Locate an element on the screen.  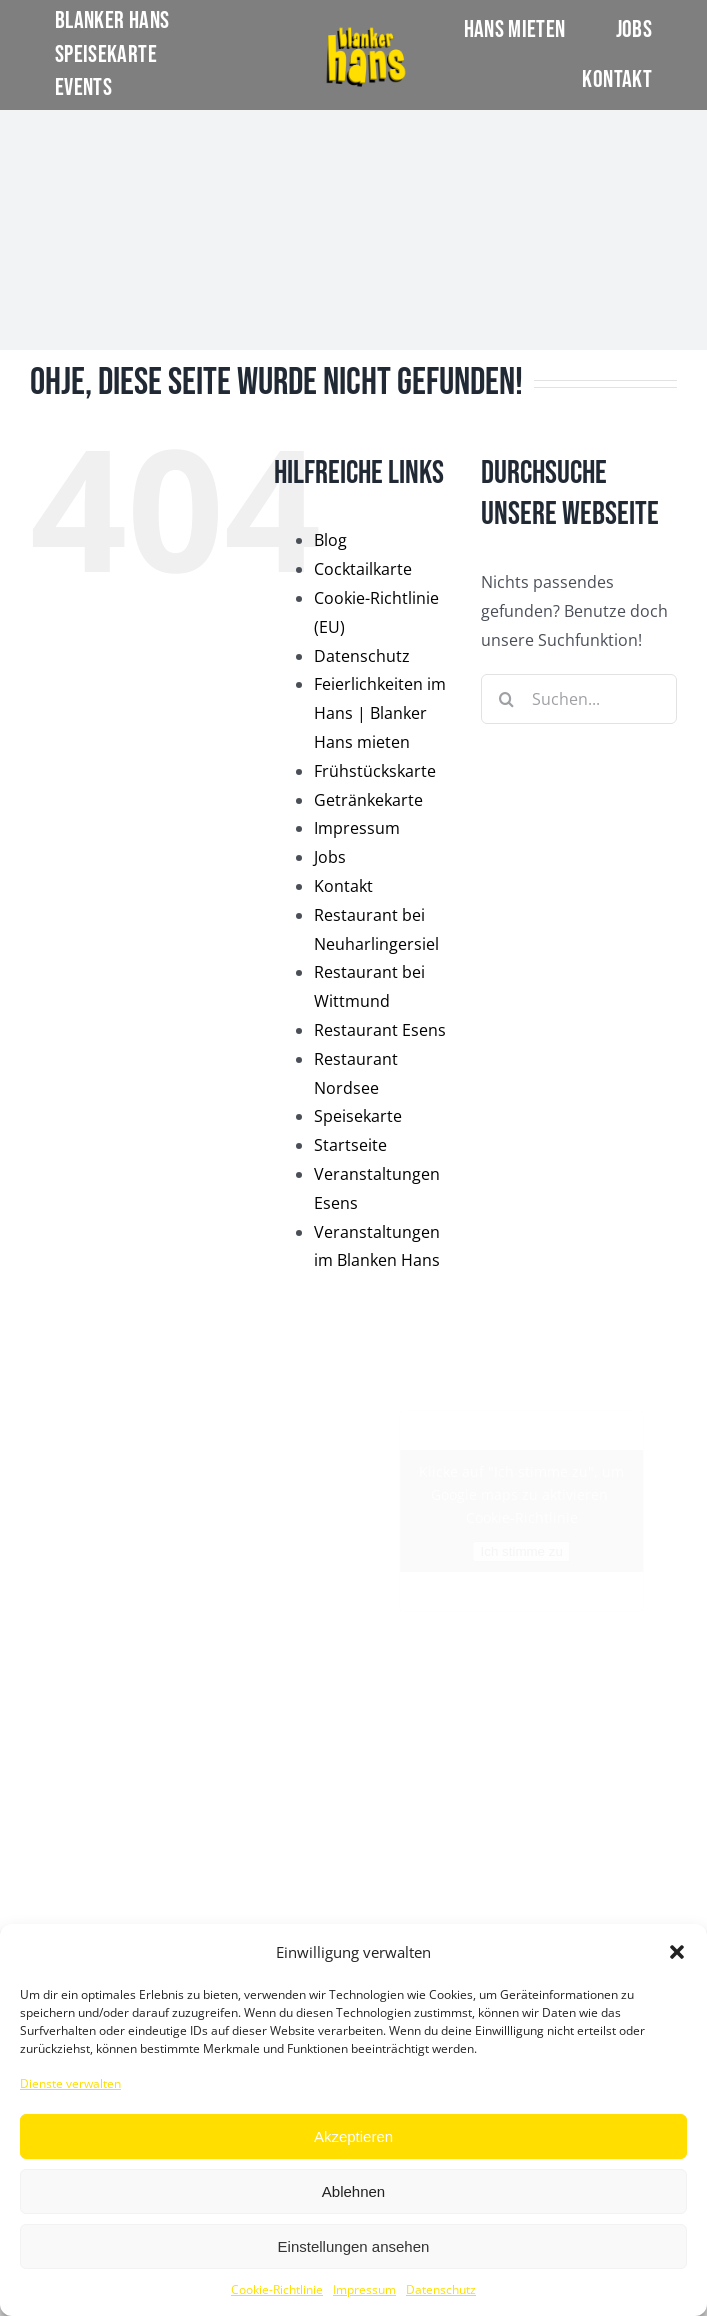
Cookie-Richtlinie is located at coordinates (277, 2289).